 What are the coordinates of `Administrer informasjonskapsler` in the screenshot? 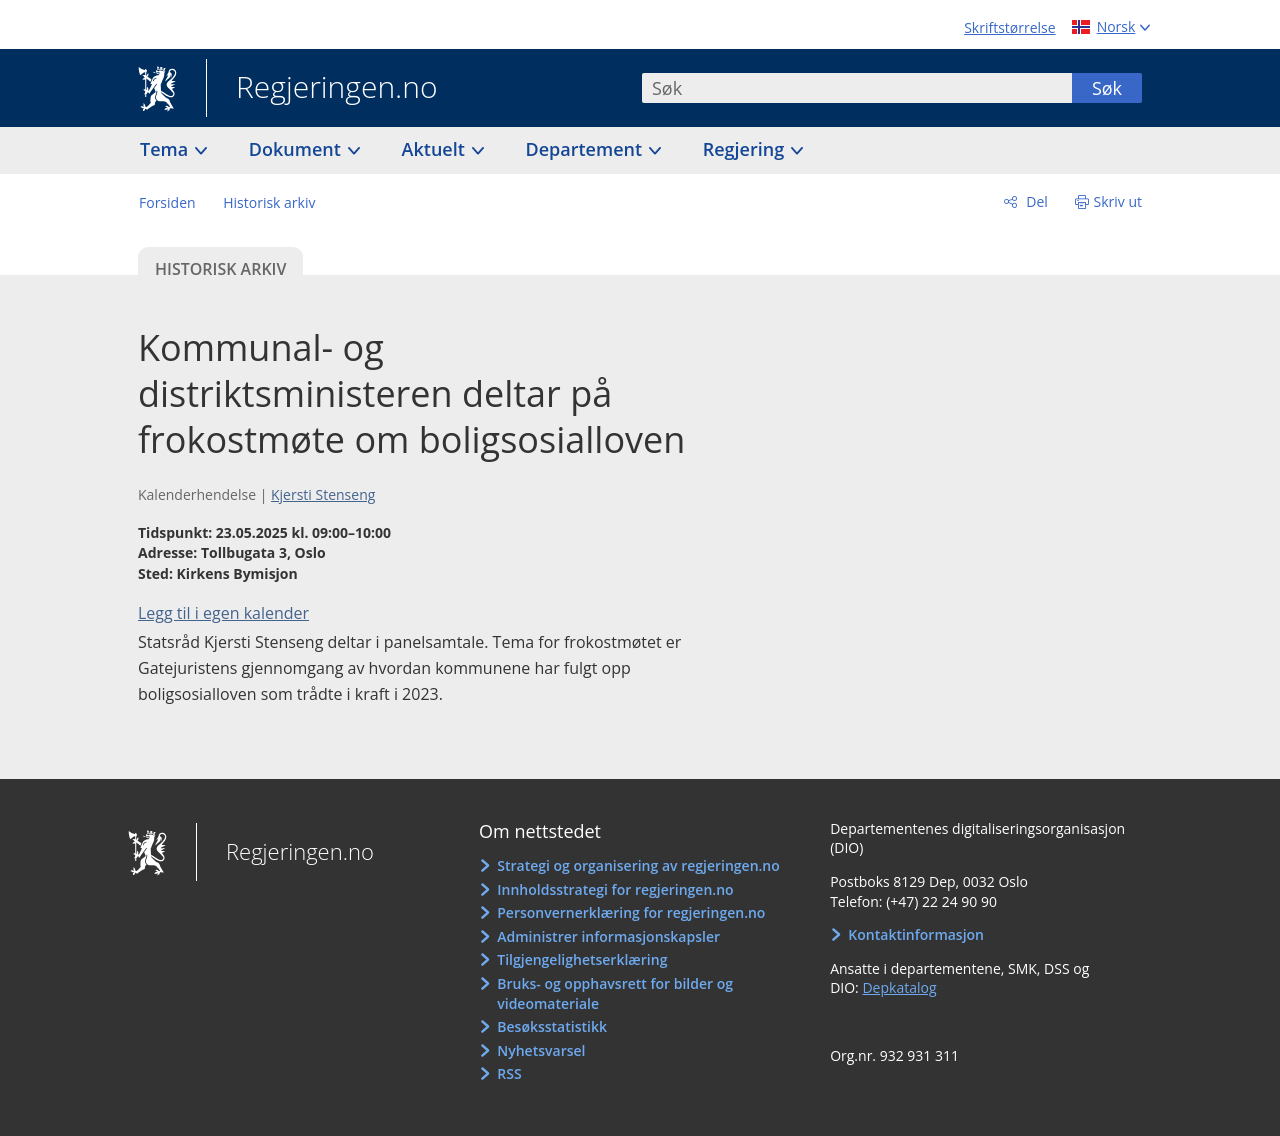 It's located at (608, 936).